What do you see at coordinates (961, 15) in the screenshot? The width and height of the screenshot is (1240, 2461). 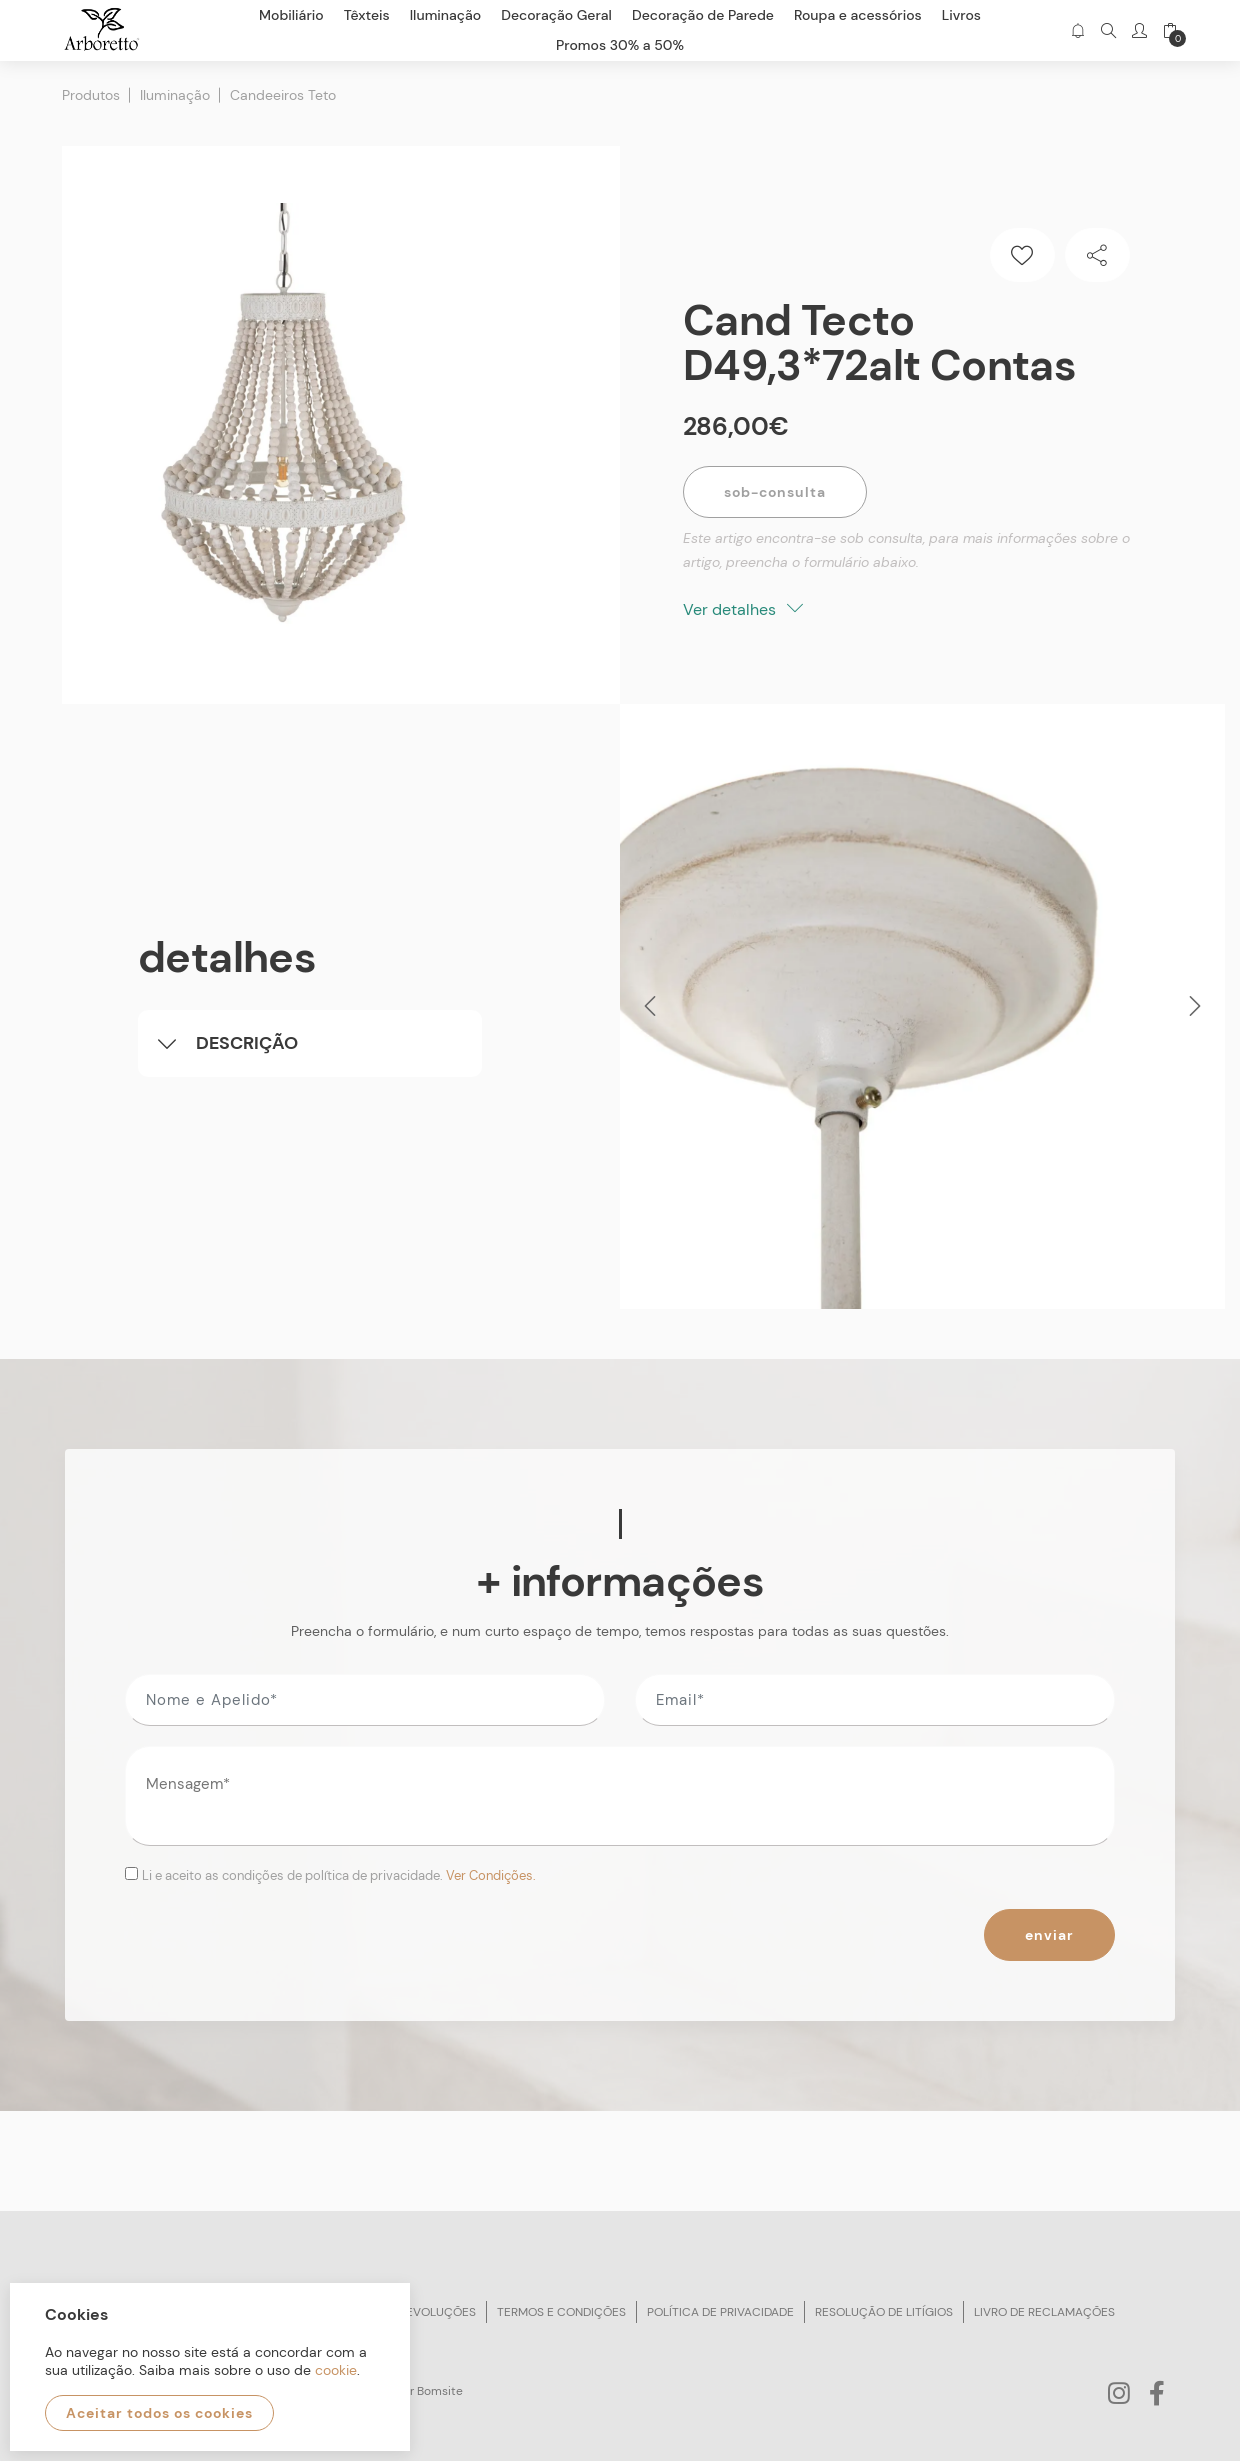 I see `Livros` at bounding box center [961, 15].